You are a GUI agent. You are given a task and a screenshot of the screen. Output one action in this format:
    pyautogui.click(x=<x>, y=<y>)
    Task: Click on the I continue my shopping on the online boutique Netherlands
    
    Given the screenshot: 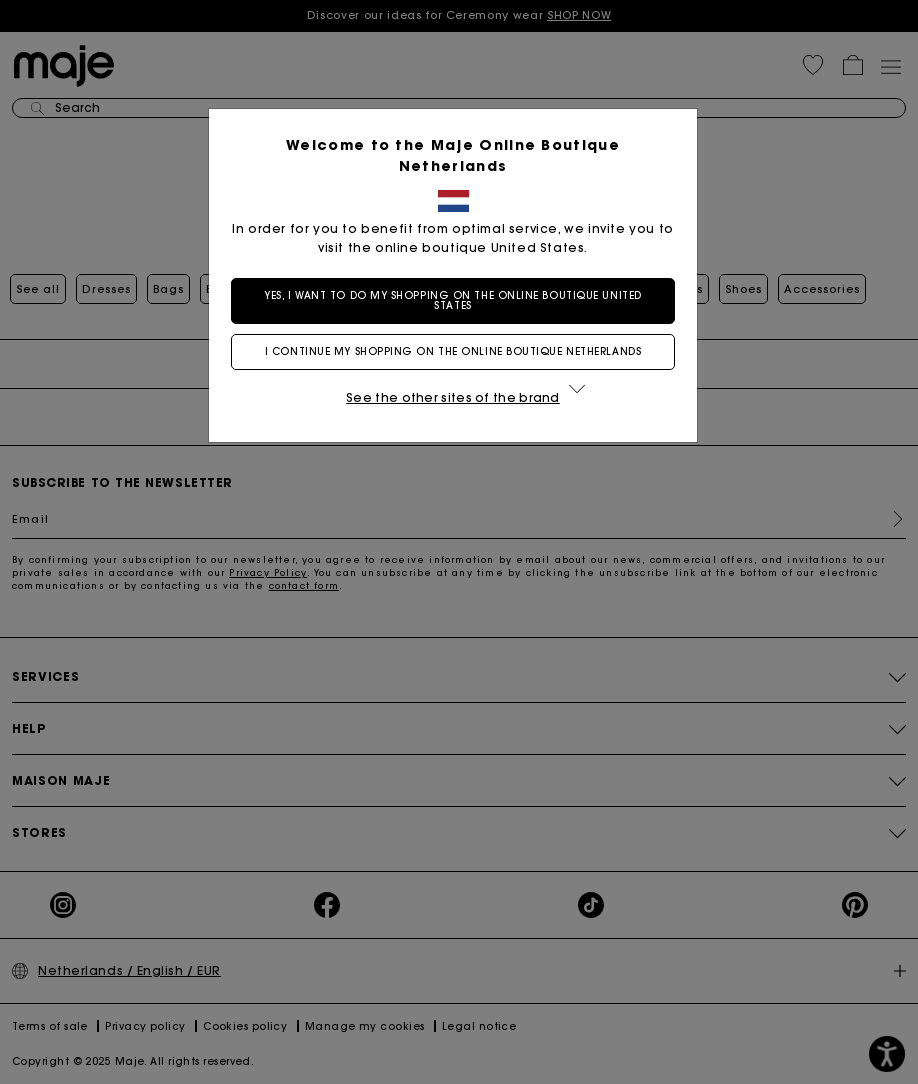 What is the action you would take?
    pyautogui.click(x=459, y=351)
    